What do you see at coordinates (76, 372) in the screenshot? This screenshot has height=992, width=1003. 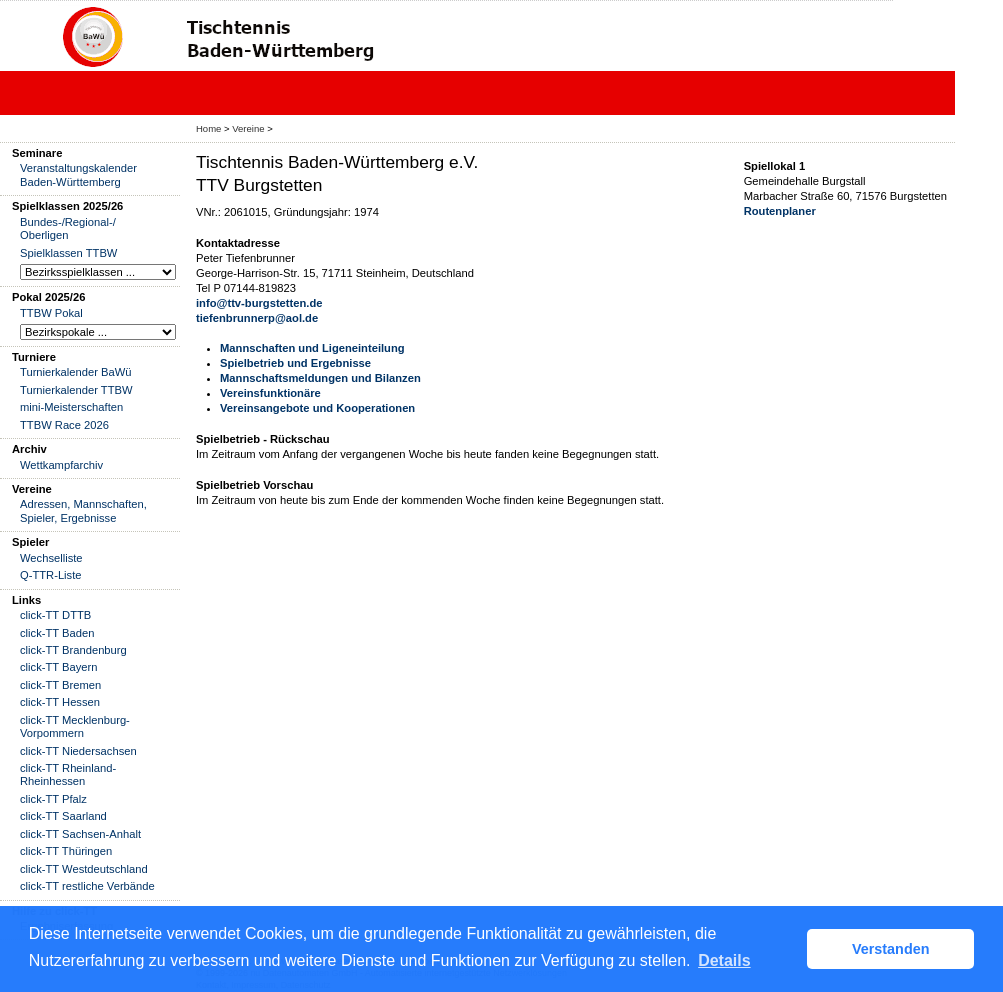 I see `Turnierkalender BaWü` at bounding box center [76, 372].